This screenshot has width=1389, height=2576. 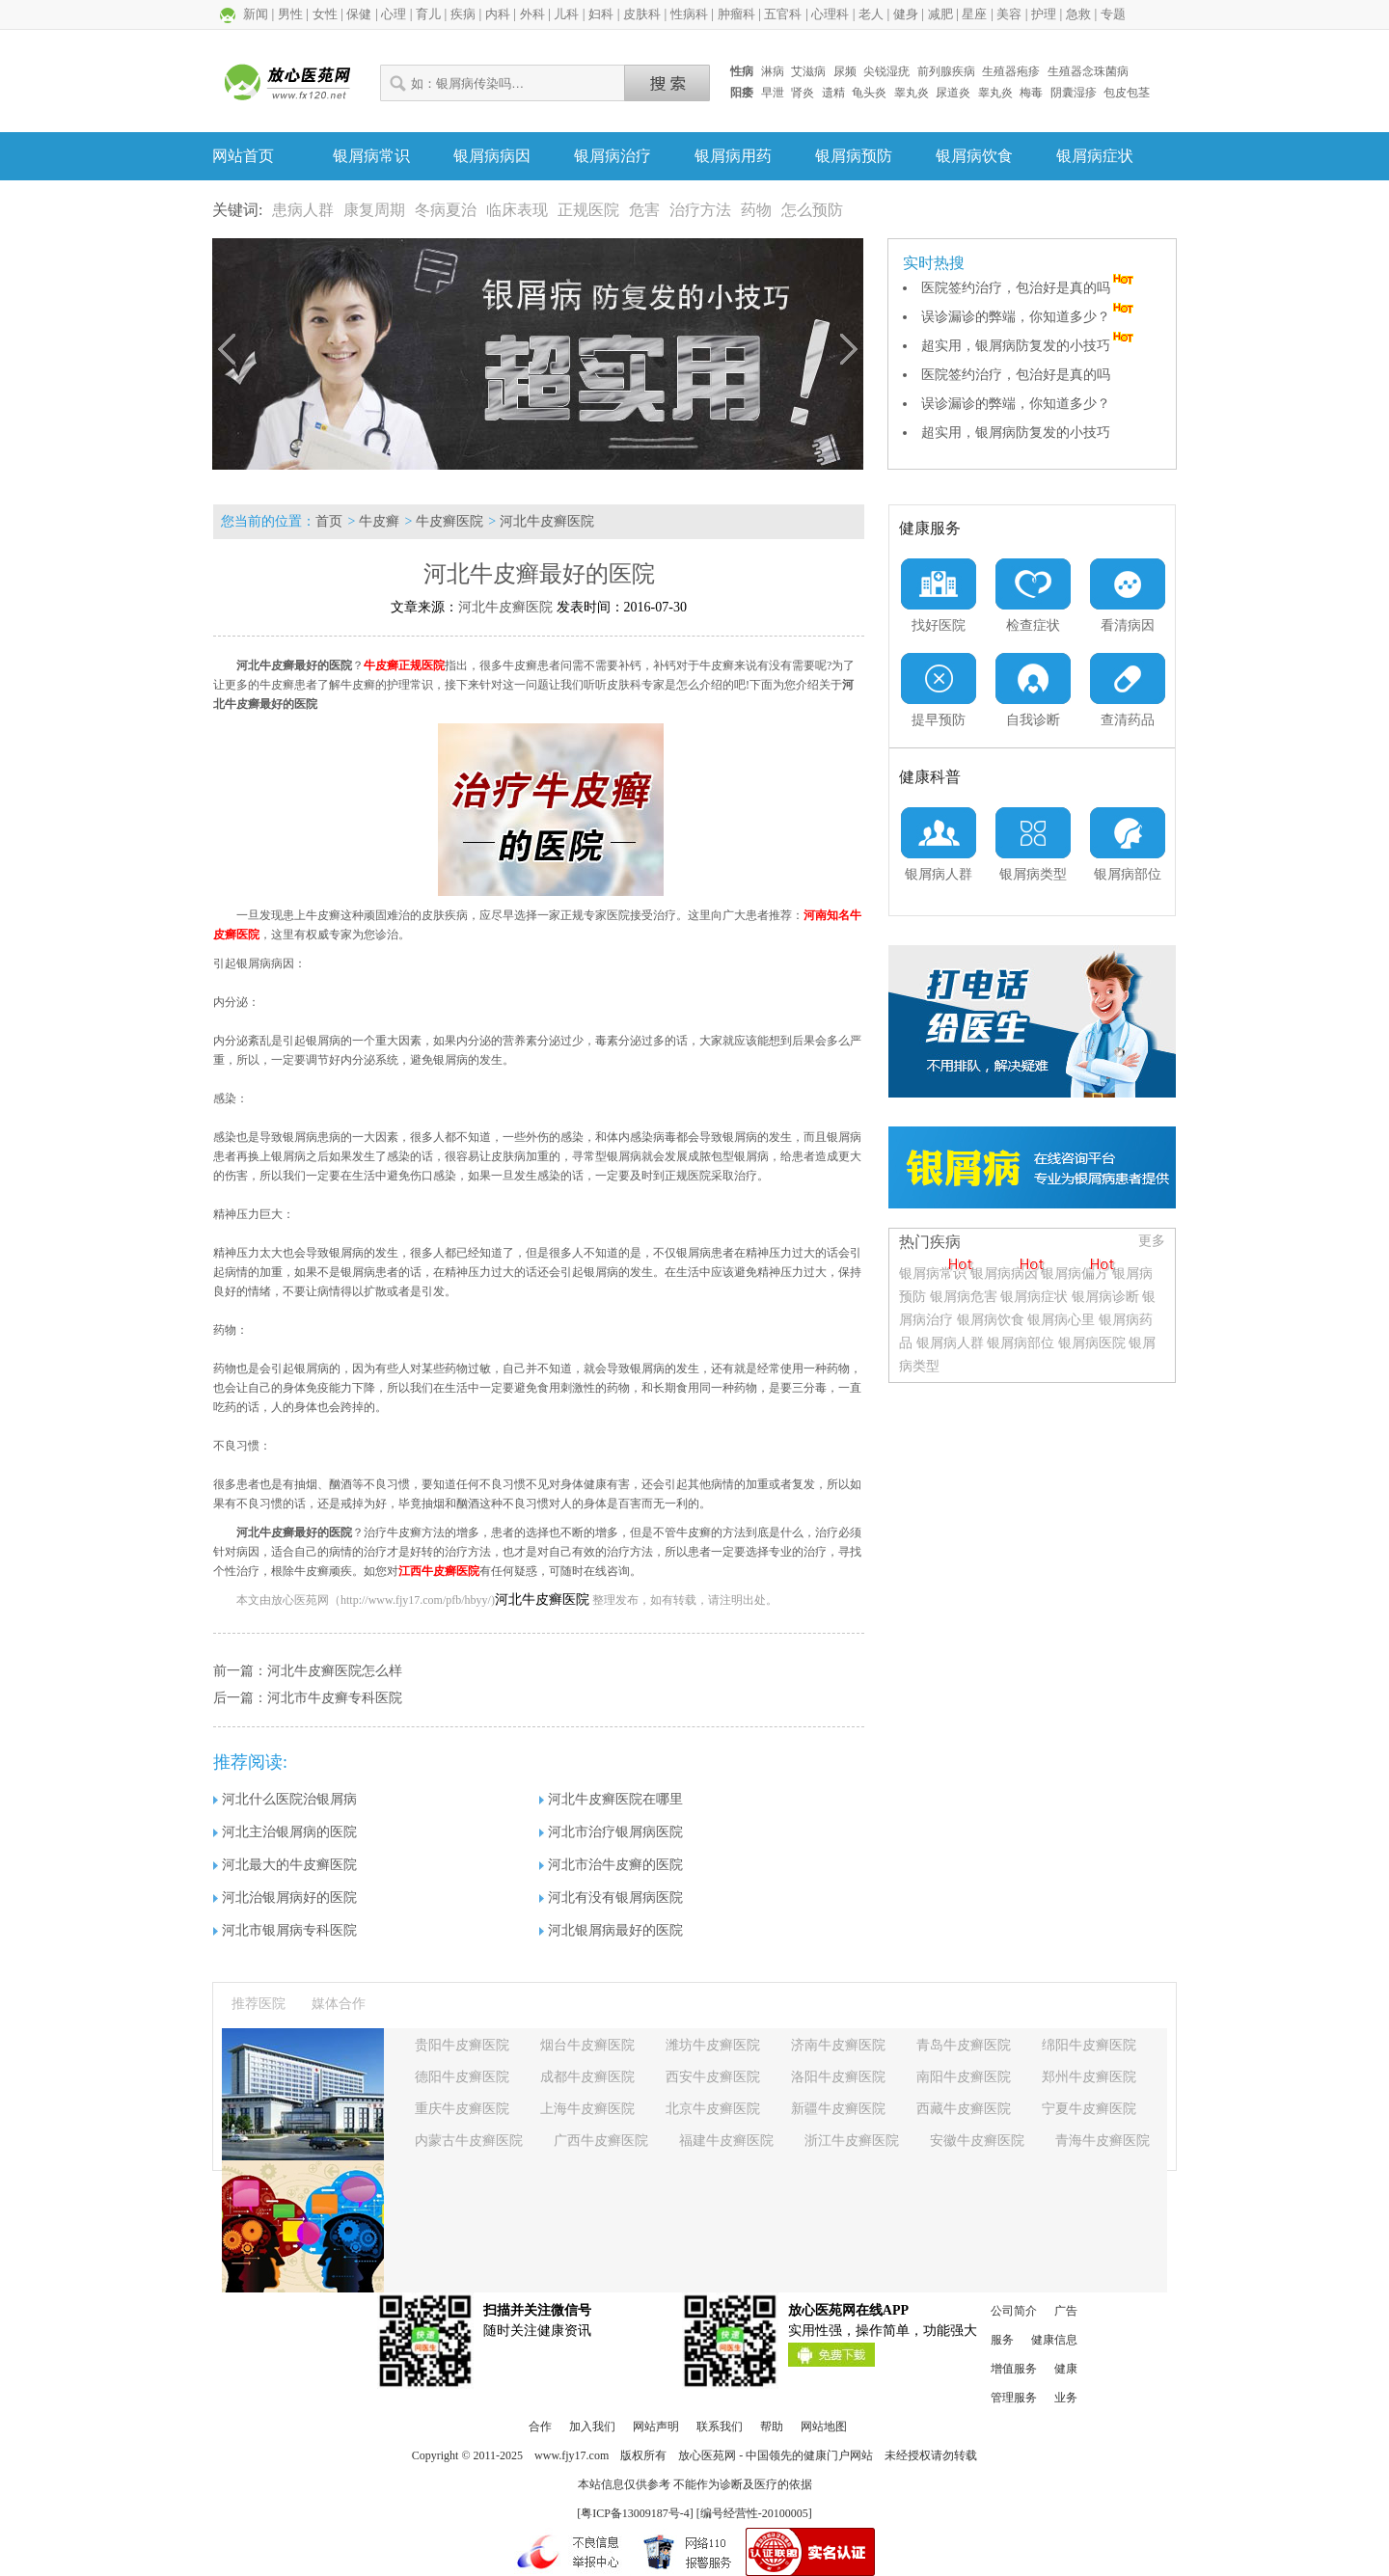 What do you see at coordinates (838, 2077) in the screenshot?
I see `洛阳牛皮癣医院` at bounding box center [838, 2077].